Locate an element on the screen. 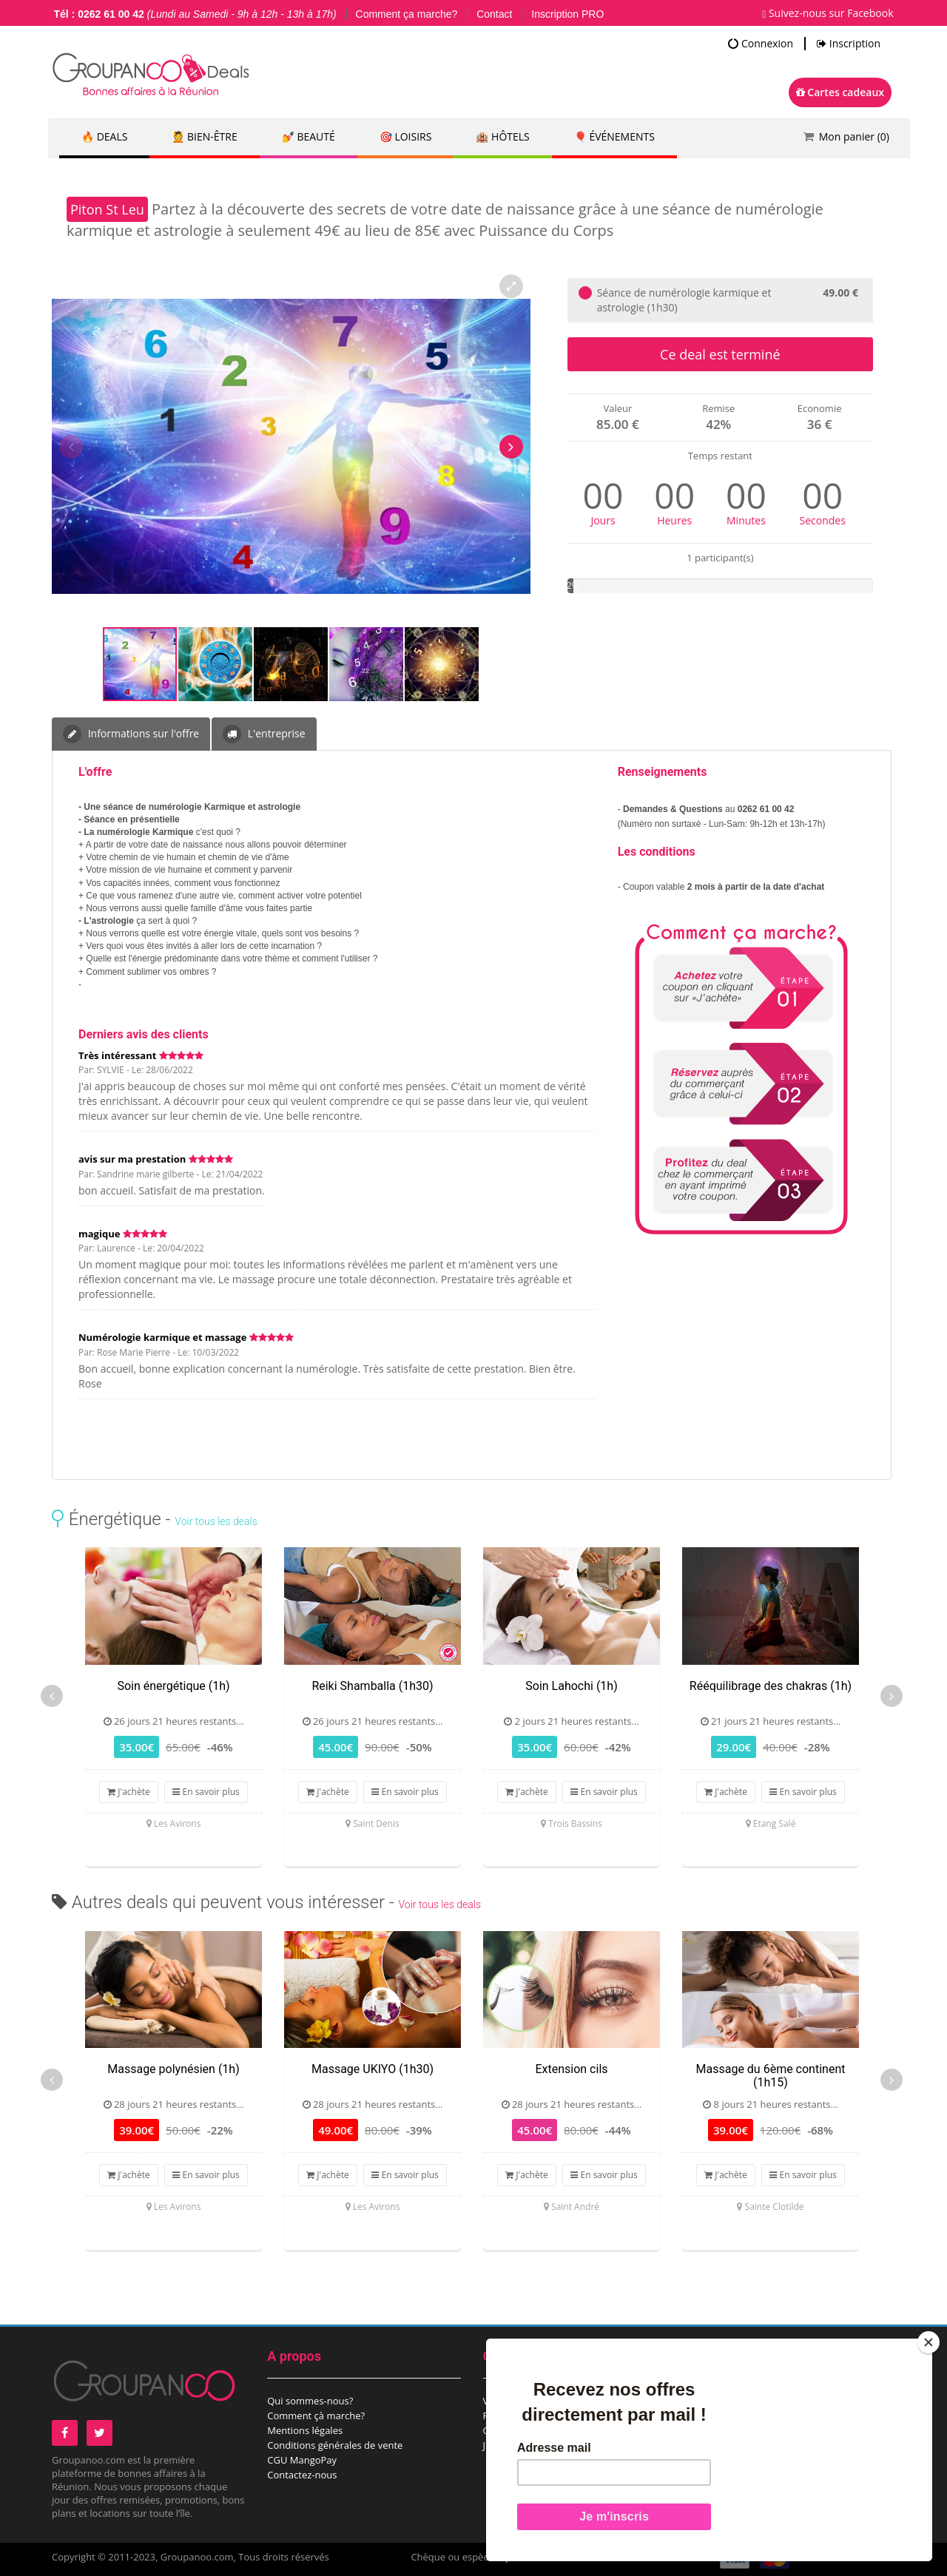  Soin énergétique (1h) is located at coordinates (173, 1686).